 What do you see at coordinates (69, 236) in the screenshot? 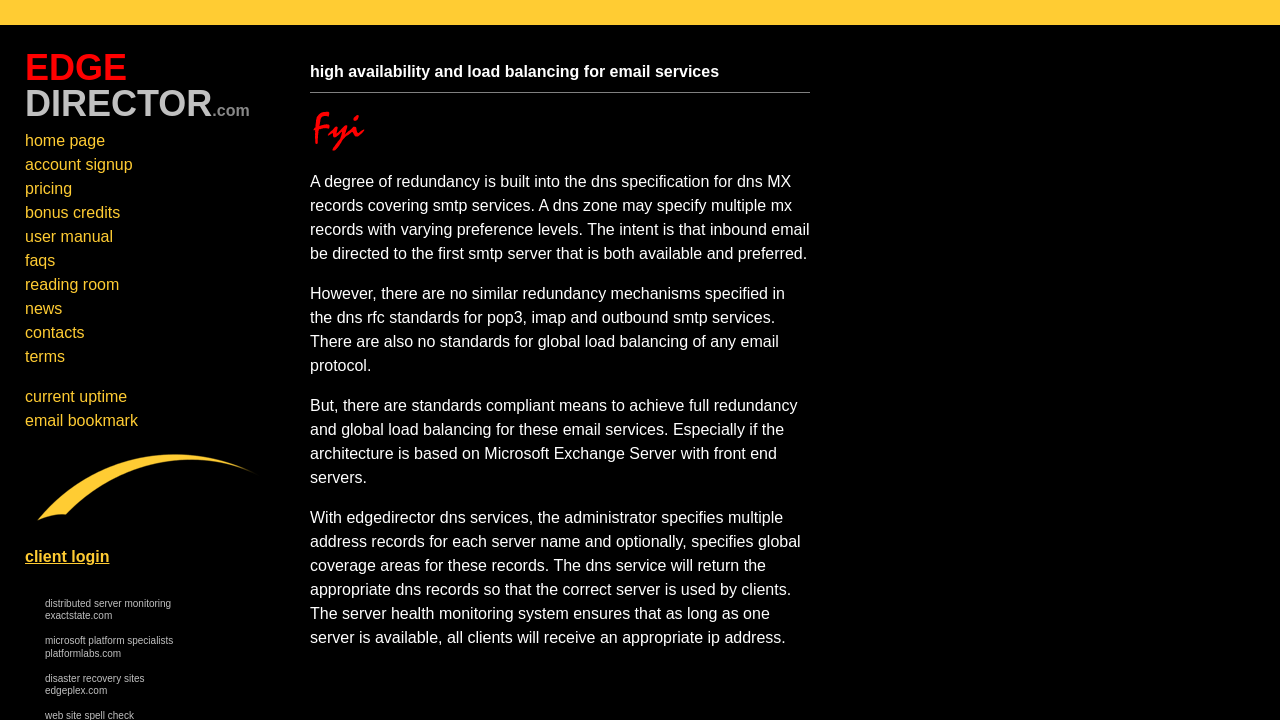
I see `user manual` at bounding box center [69, 236].